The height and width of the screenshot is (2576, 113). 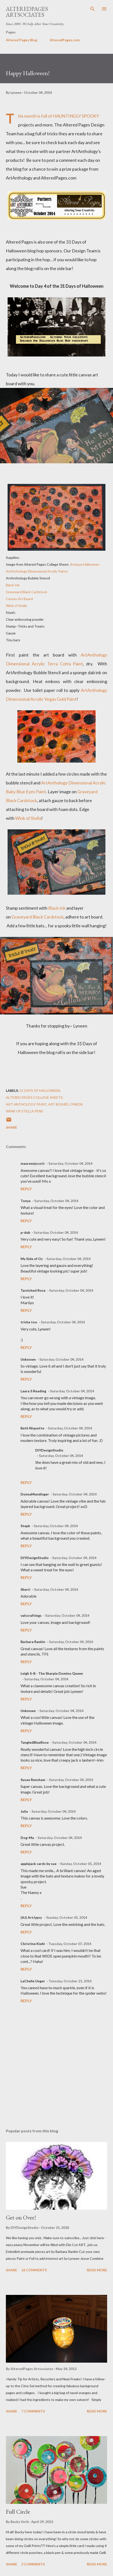 What do you see at coordinates (27, 11) in the screenshot?
I see `AlteredPages Artsociates` at bounding box center [27, 11].